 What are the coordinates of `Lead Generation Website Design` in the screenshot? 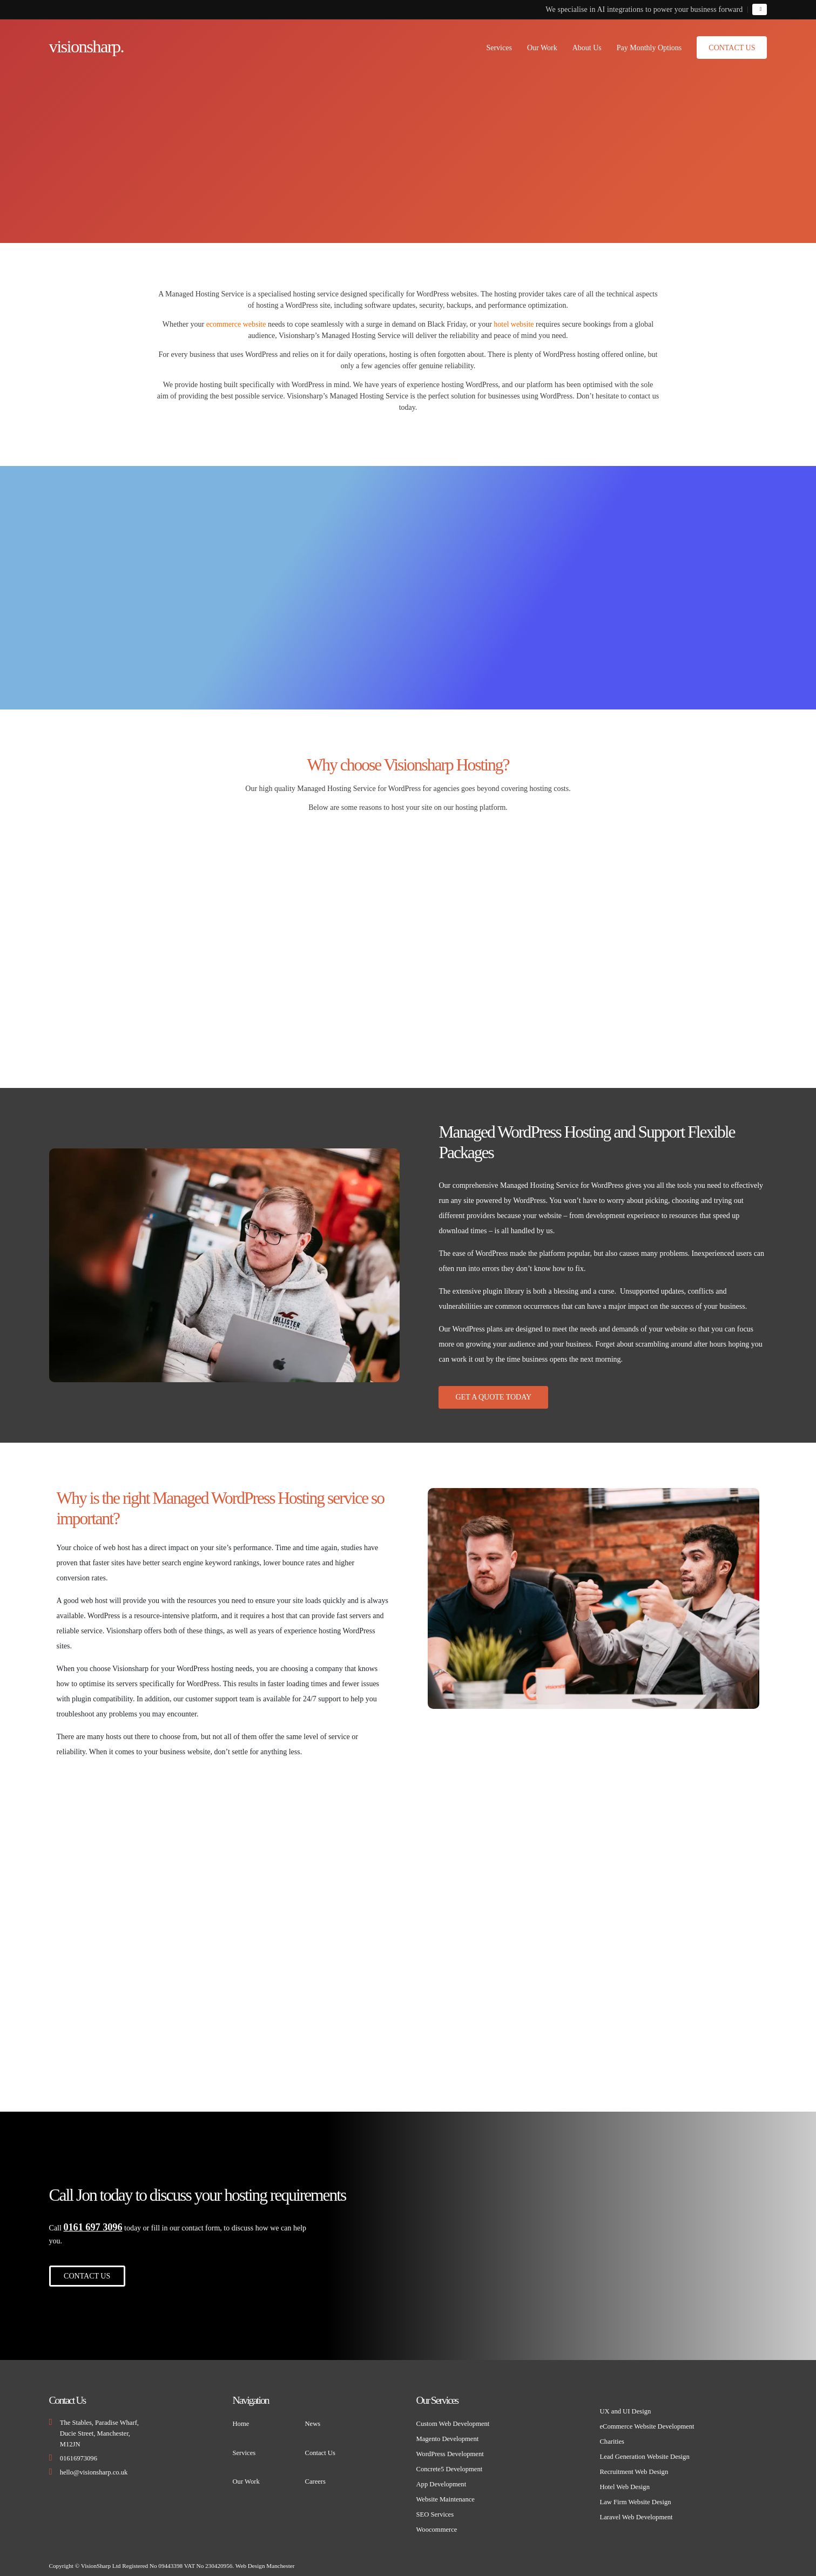 It's located at (644, 2451).